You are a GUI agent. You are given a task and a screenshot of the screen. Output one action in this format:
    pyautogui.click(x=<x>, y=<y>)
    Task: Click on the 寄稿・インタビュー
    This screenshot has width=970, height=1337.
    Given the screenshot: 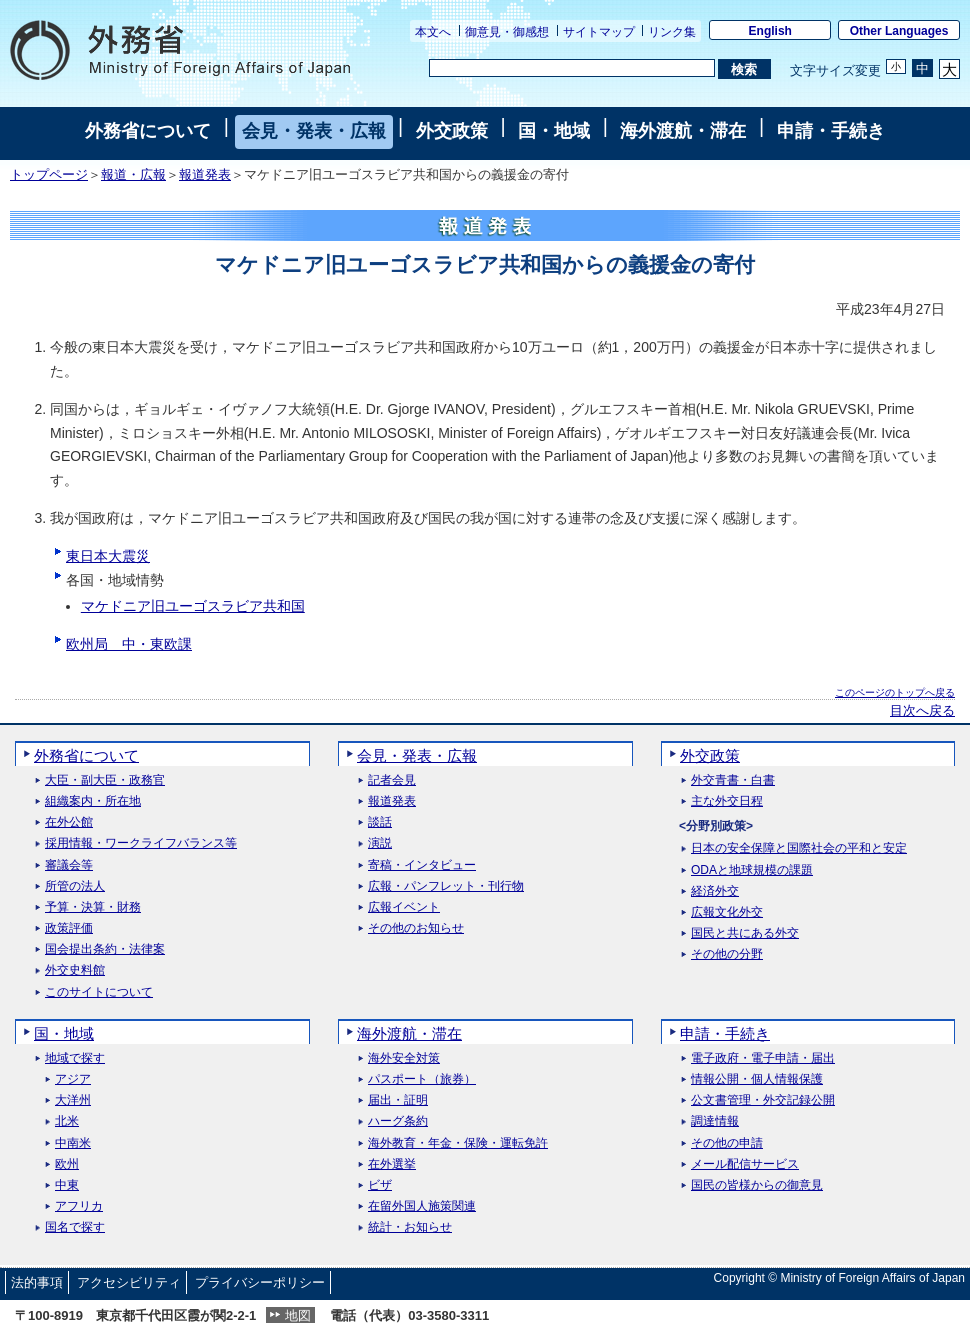 What is the action you would take?
    pyautogui.click(x=422, y=865)
    